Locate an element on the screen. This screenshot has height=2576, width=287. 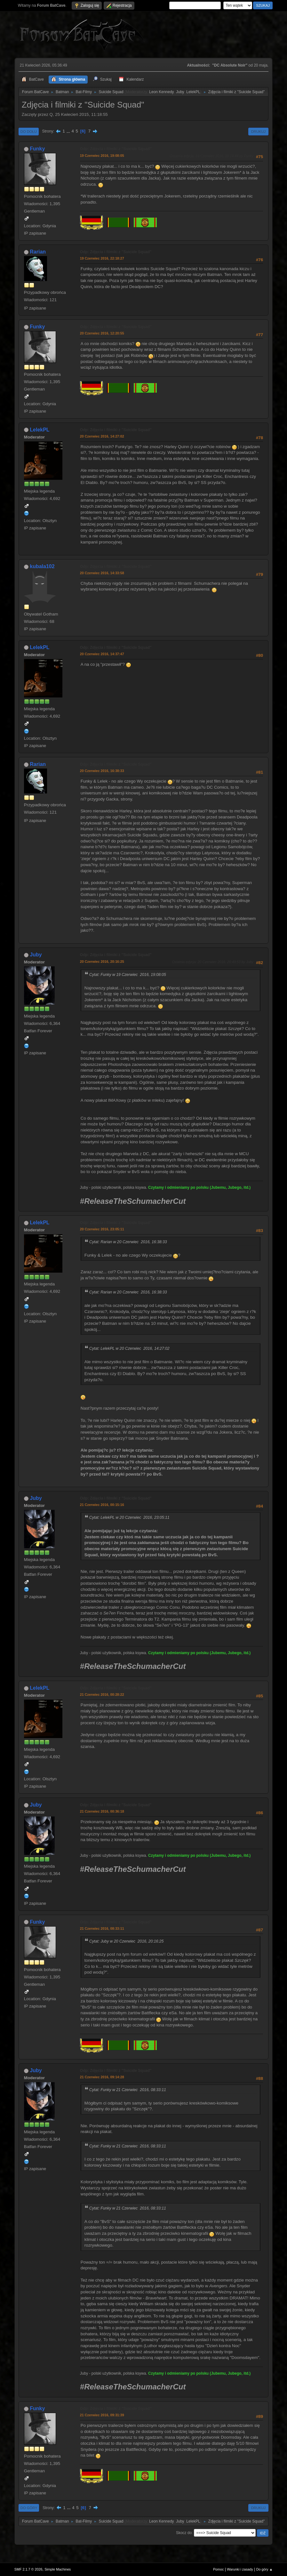
20 Czerwiec 2016, 12:20:55 is located at coordinates (102, 333).